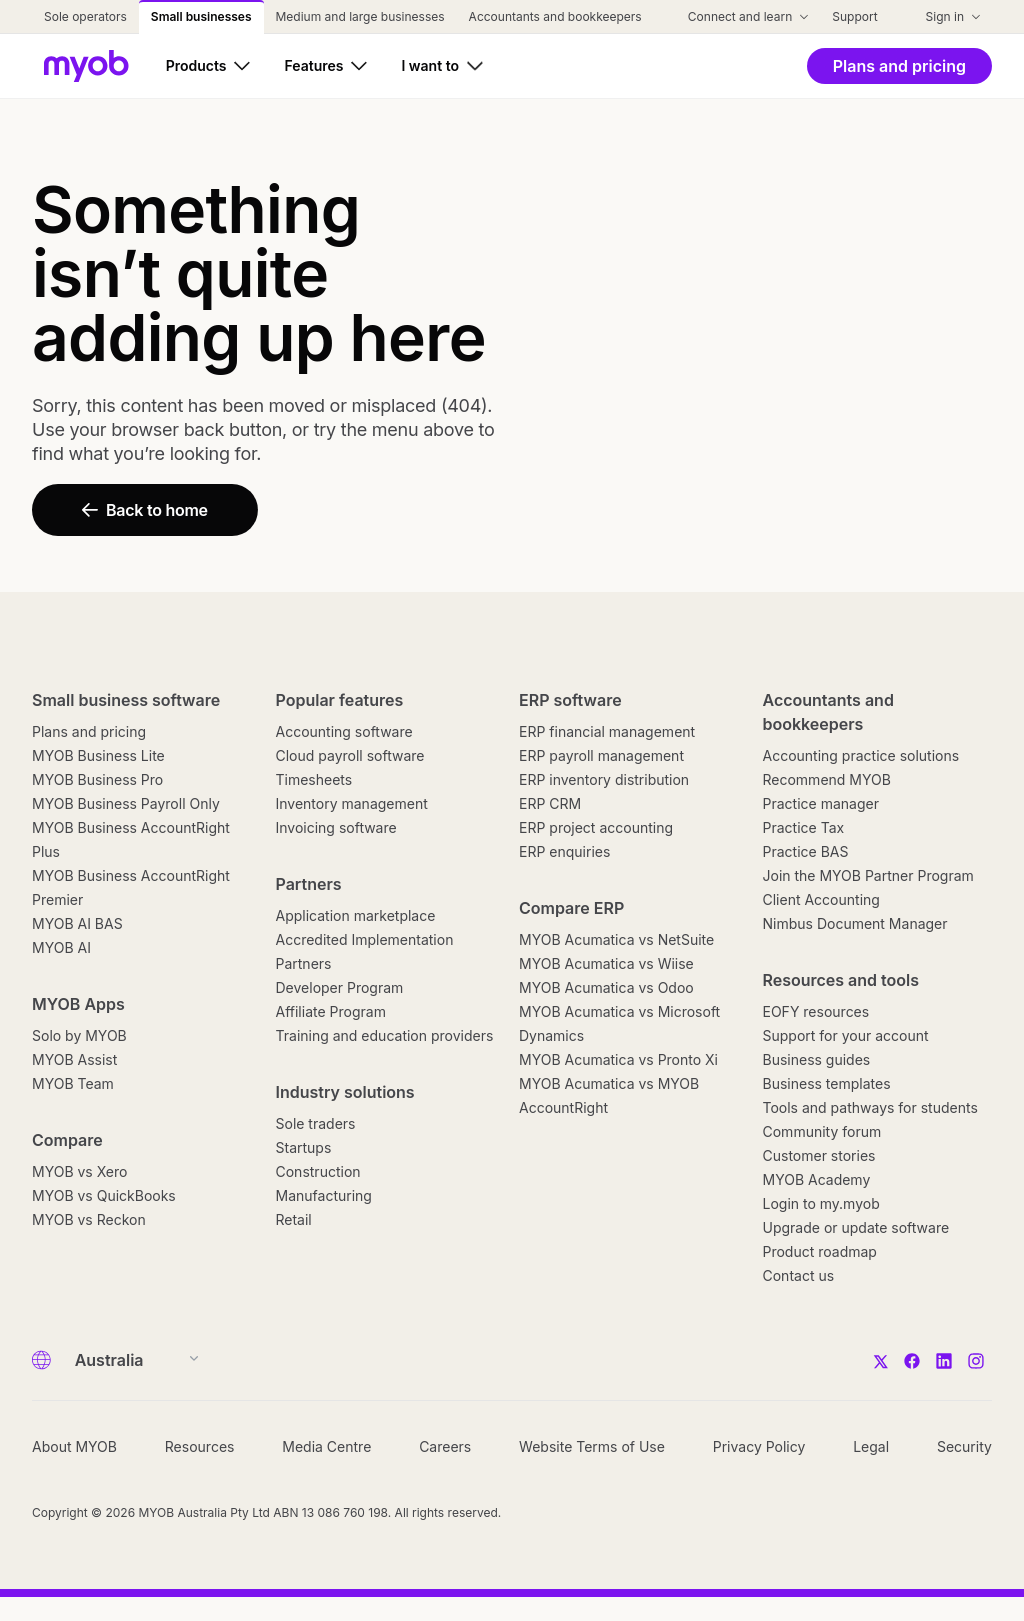  Describe the element at coordinates (61, 947) in the screenshot. I see `MYOB AI` at that location.